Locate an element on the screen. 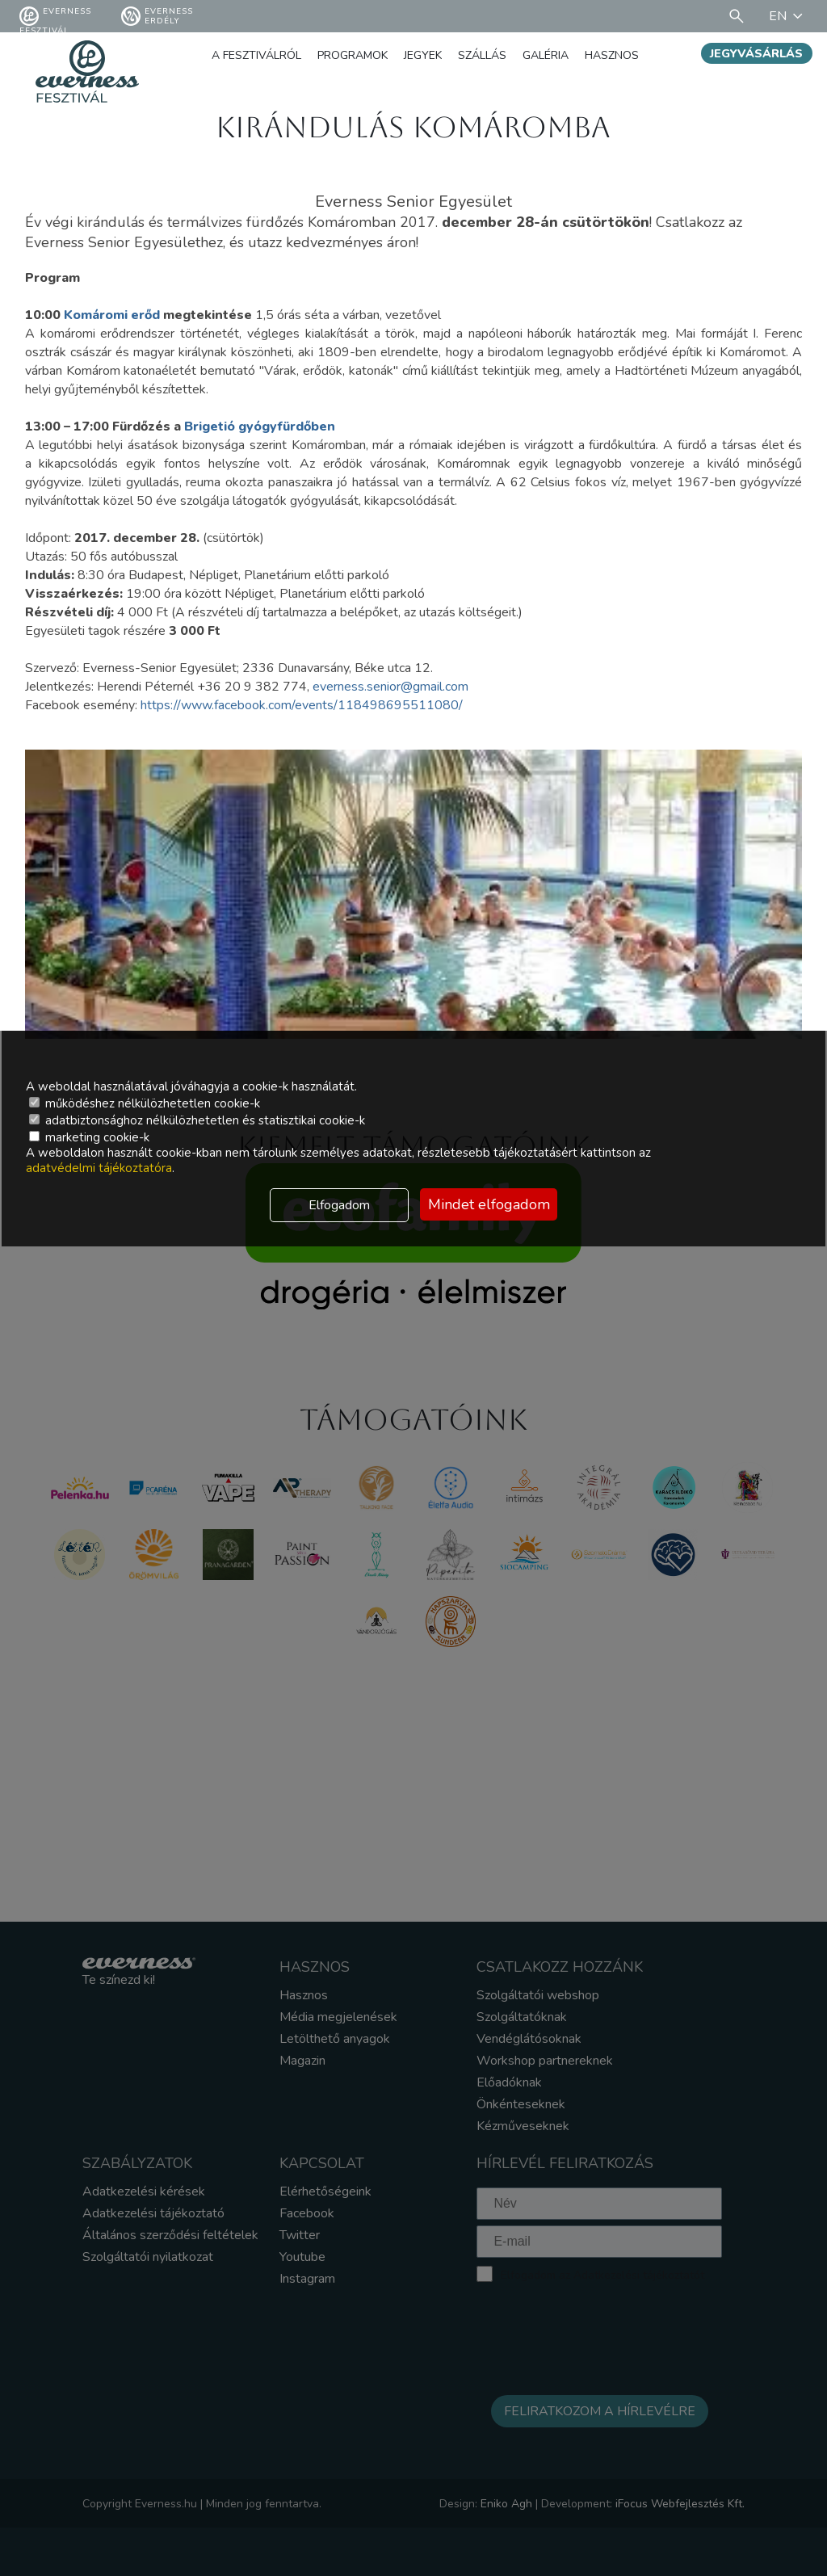 This screenshot has width=827, height=2576. Brigetió gyógyfürdőben is located at coordinates (259, 426).